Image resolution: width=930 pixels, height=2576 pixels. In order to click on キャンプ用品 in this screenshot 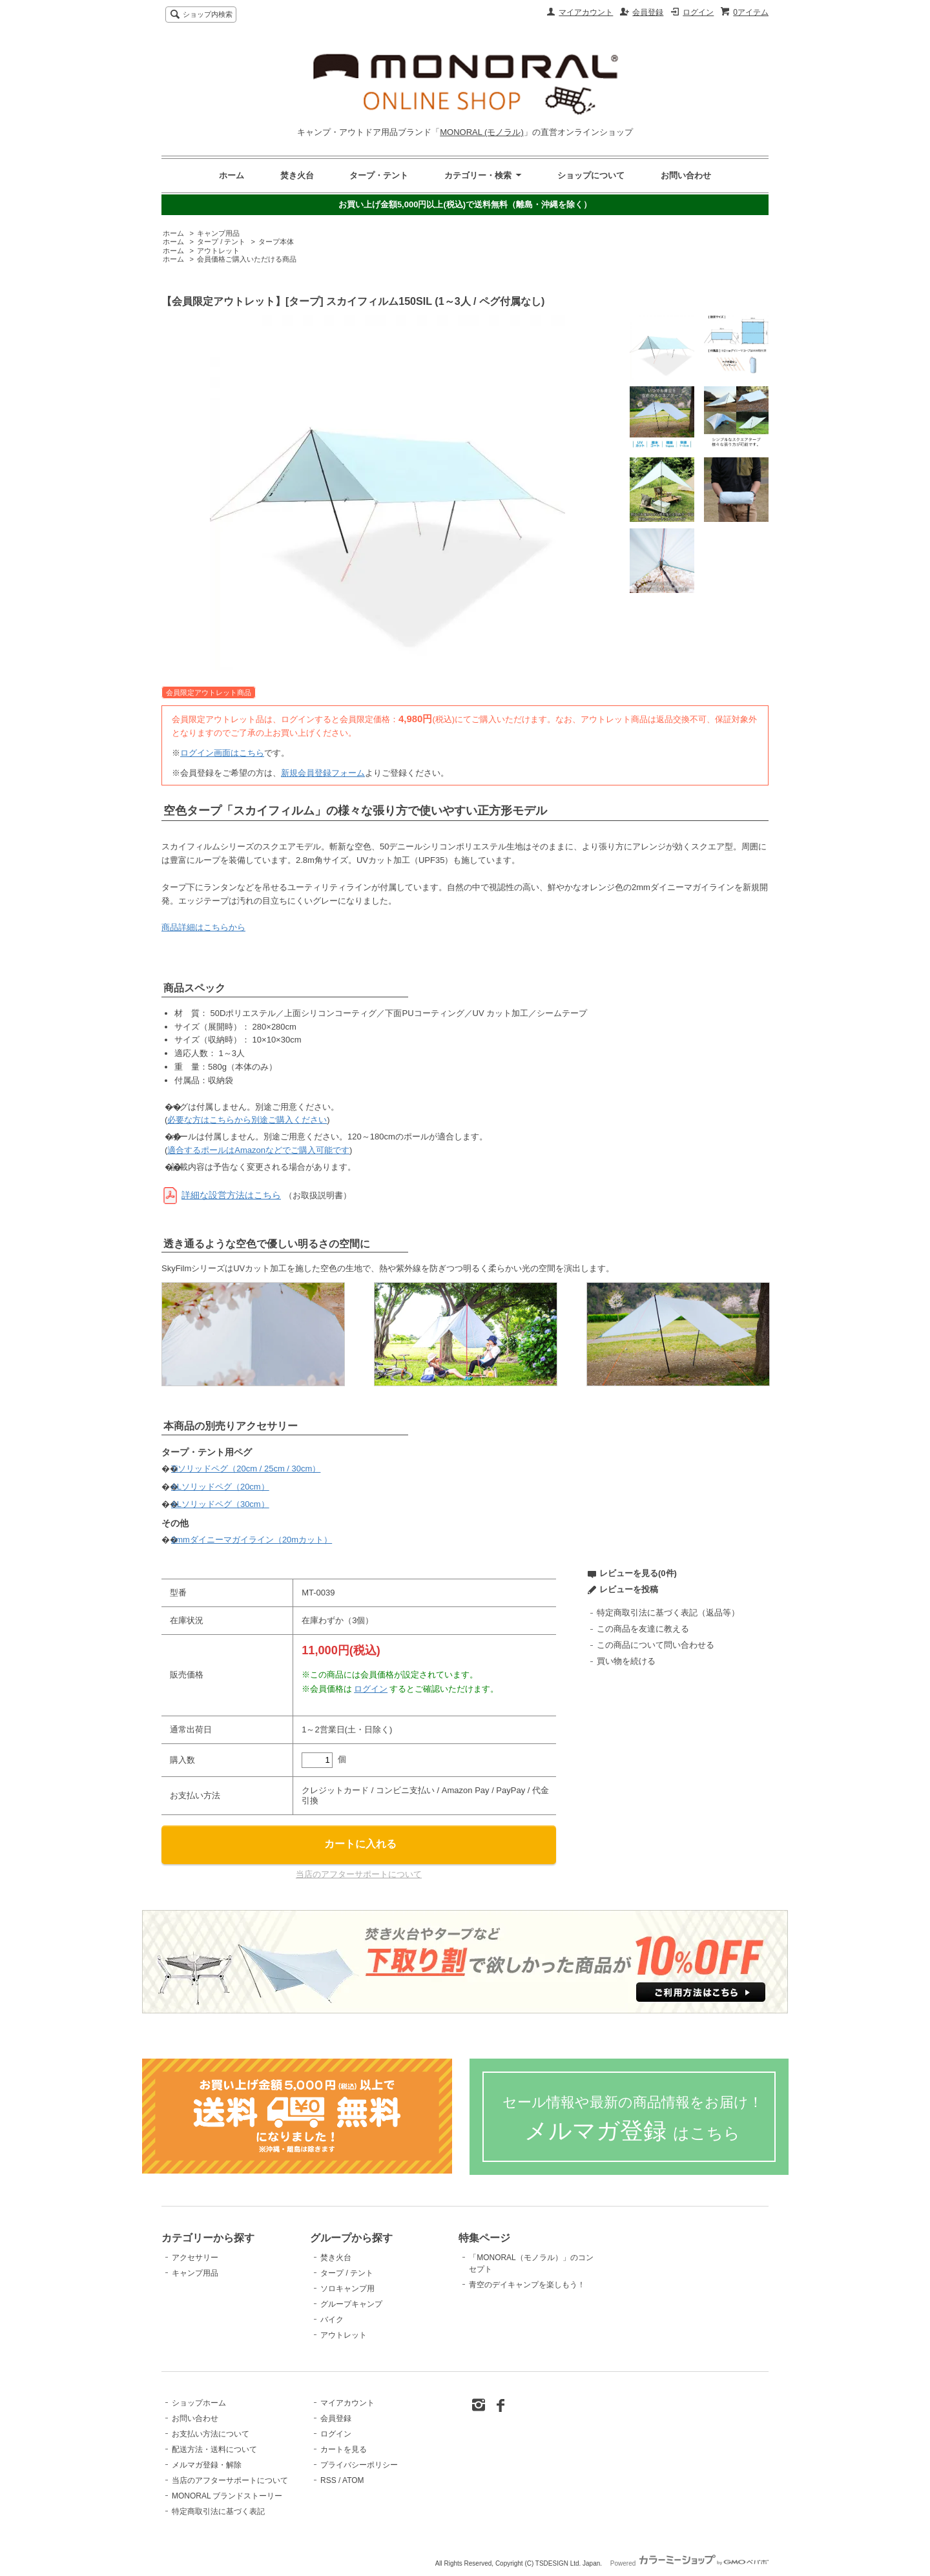, I will do `click(218, 233)`.